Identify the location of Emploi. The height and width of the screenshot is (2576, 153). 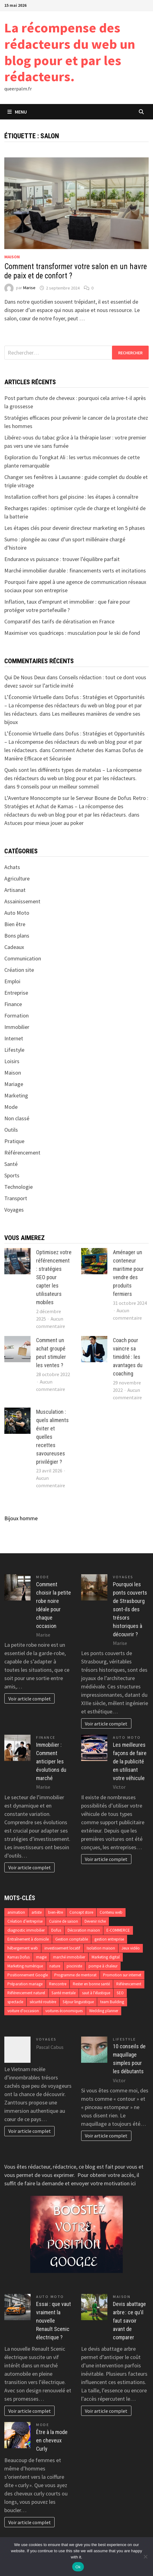
(12, 981).